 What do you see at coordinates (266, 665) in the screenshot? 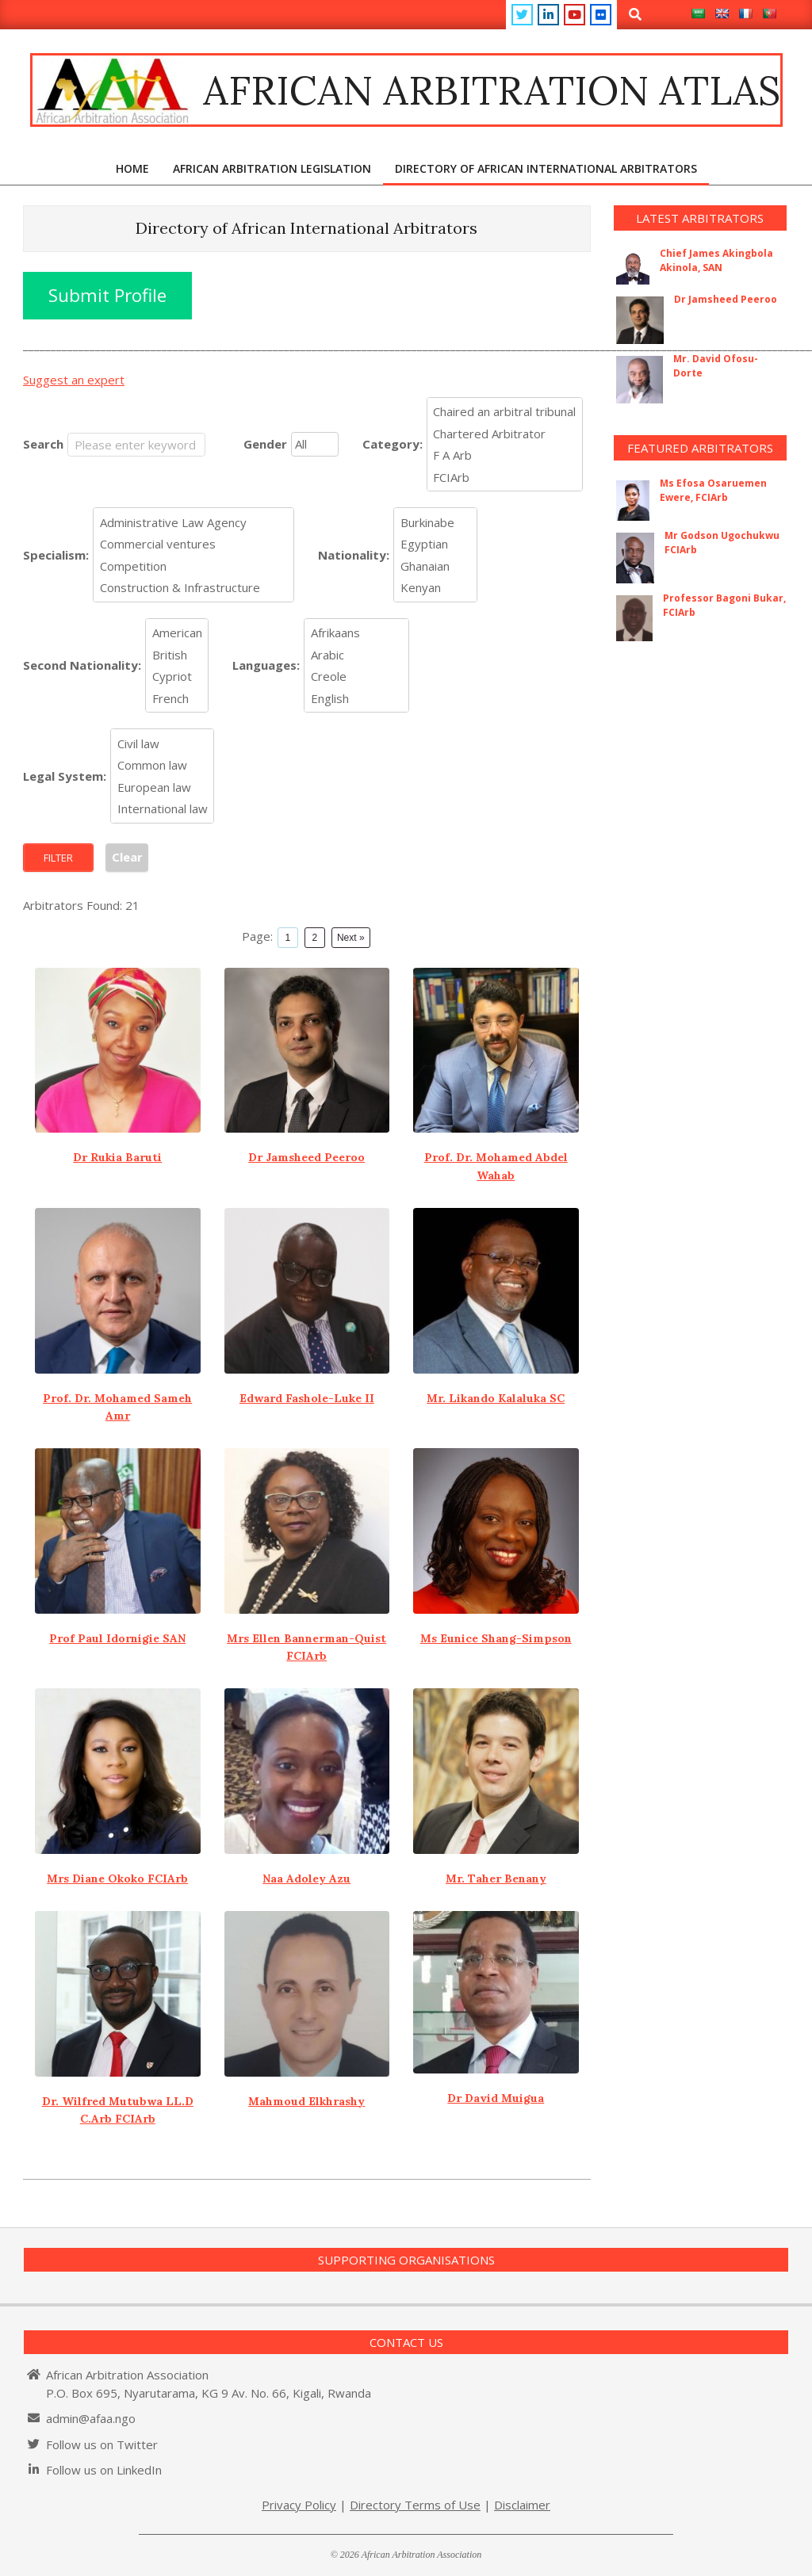
I see `Languages:` at bounding box center [266, 665].